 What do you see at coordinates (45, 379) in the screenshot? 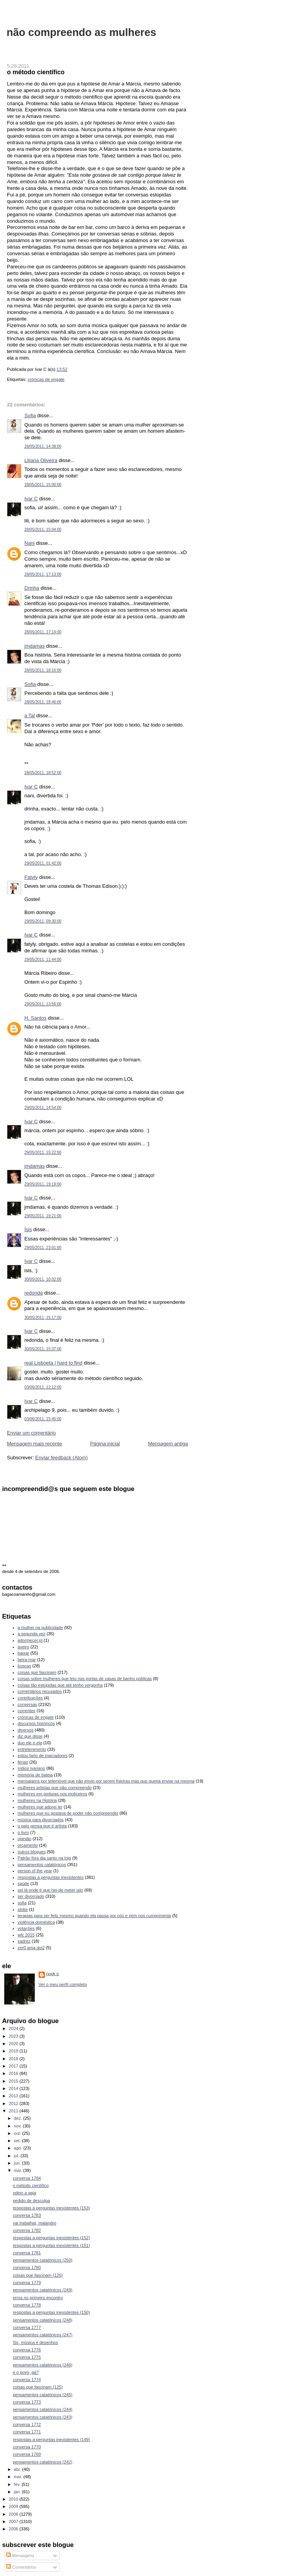
I see `crónicas de engate` at bounding box center [45, 379].